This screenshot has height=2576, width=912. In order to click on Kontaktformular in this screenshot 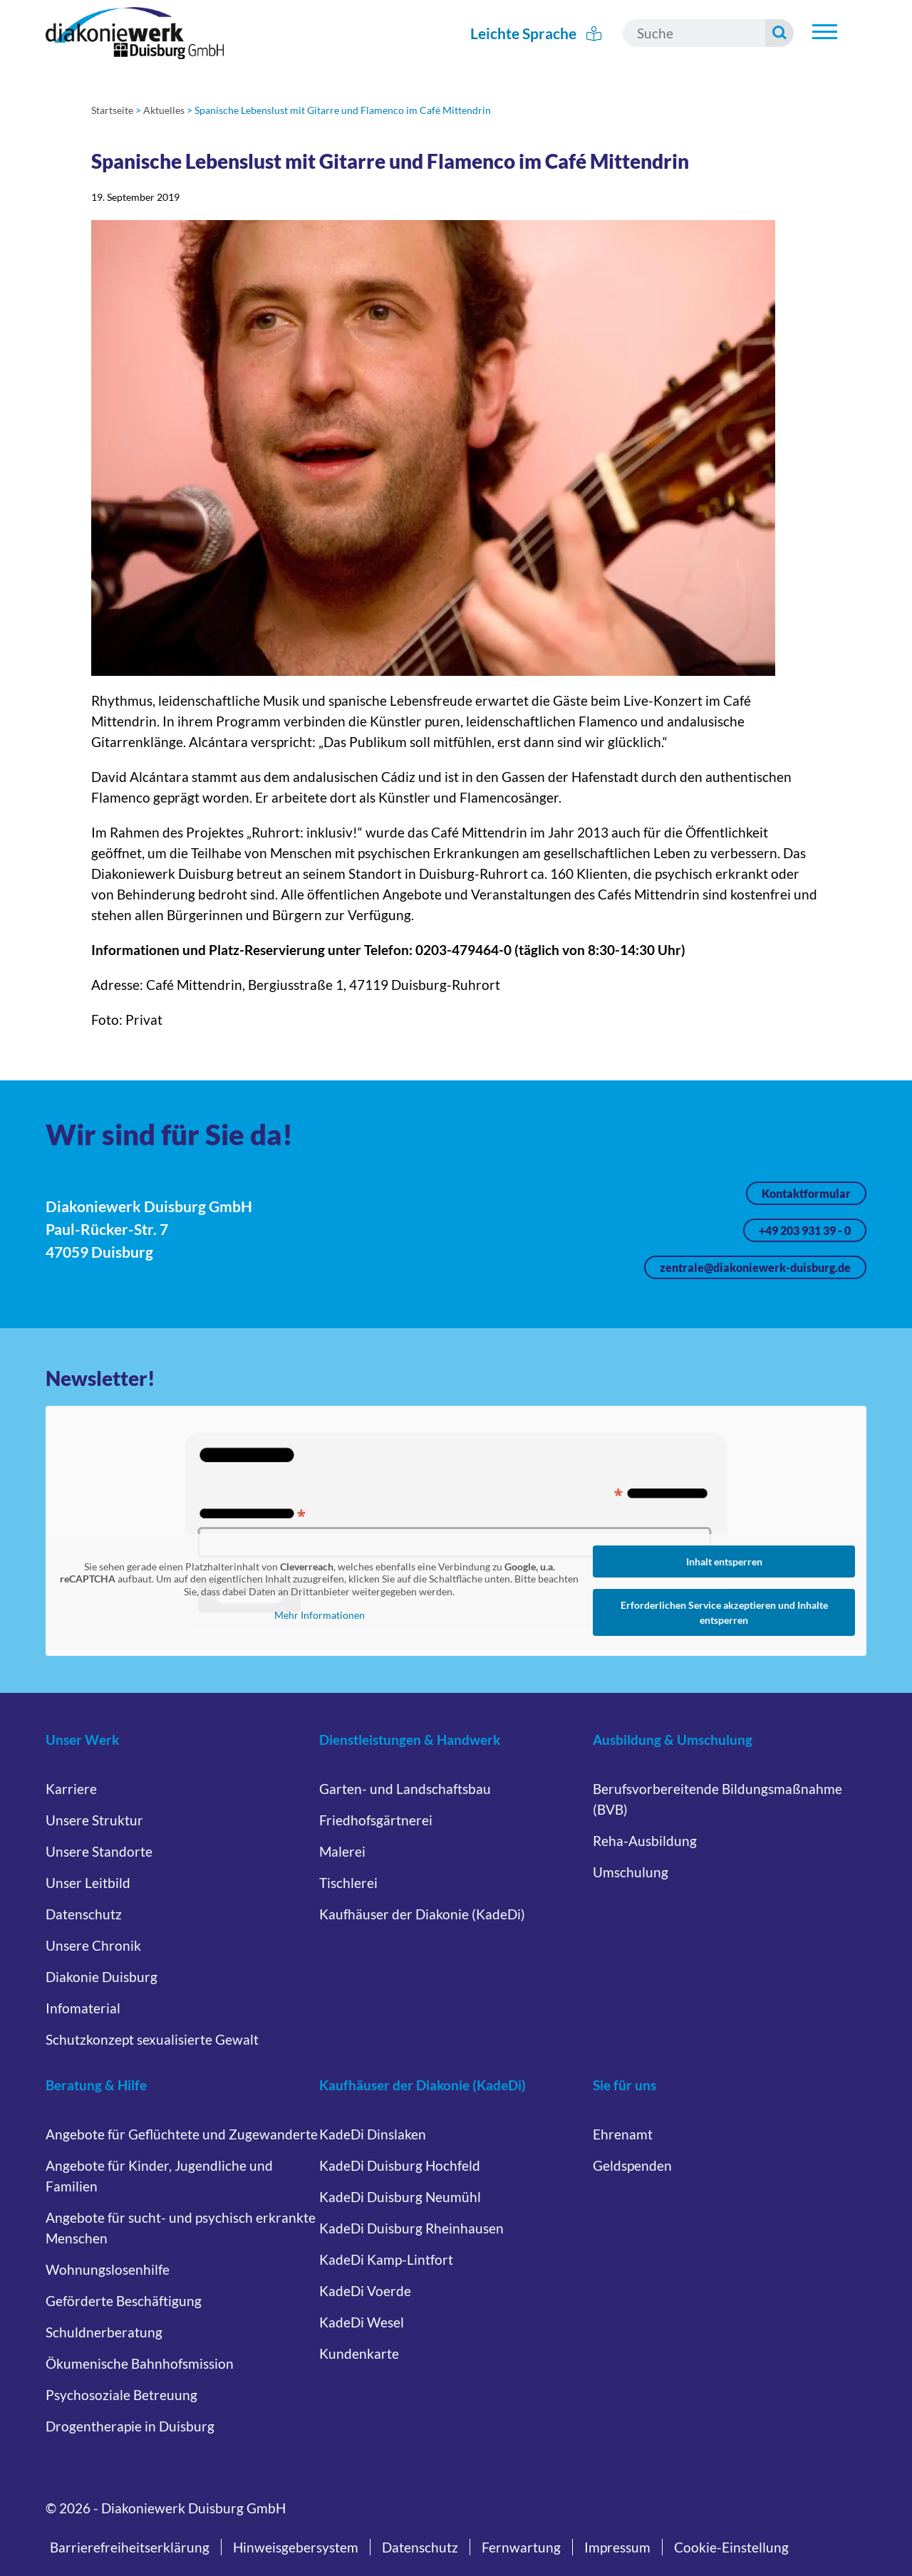, I will do `click(806, 1193)`.